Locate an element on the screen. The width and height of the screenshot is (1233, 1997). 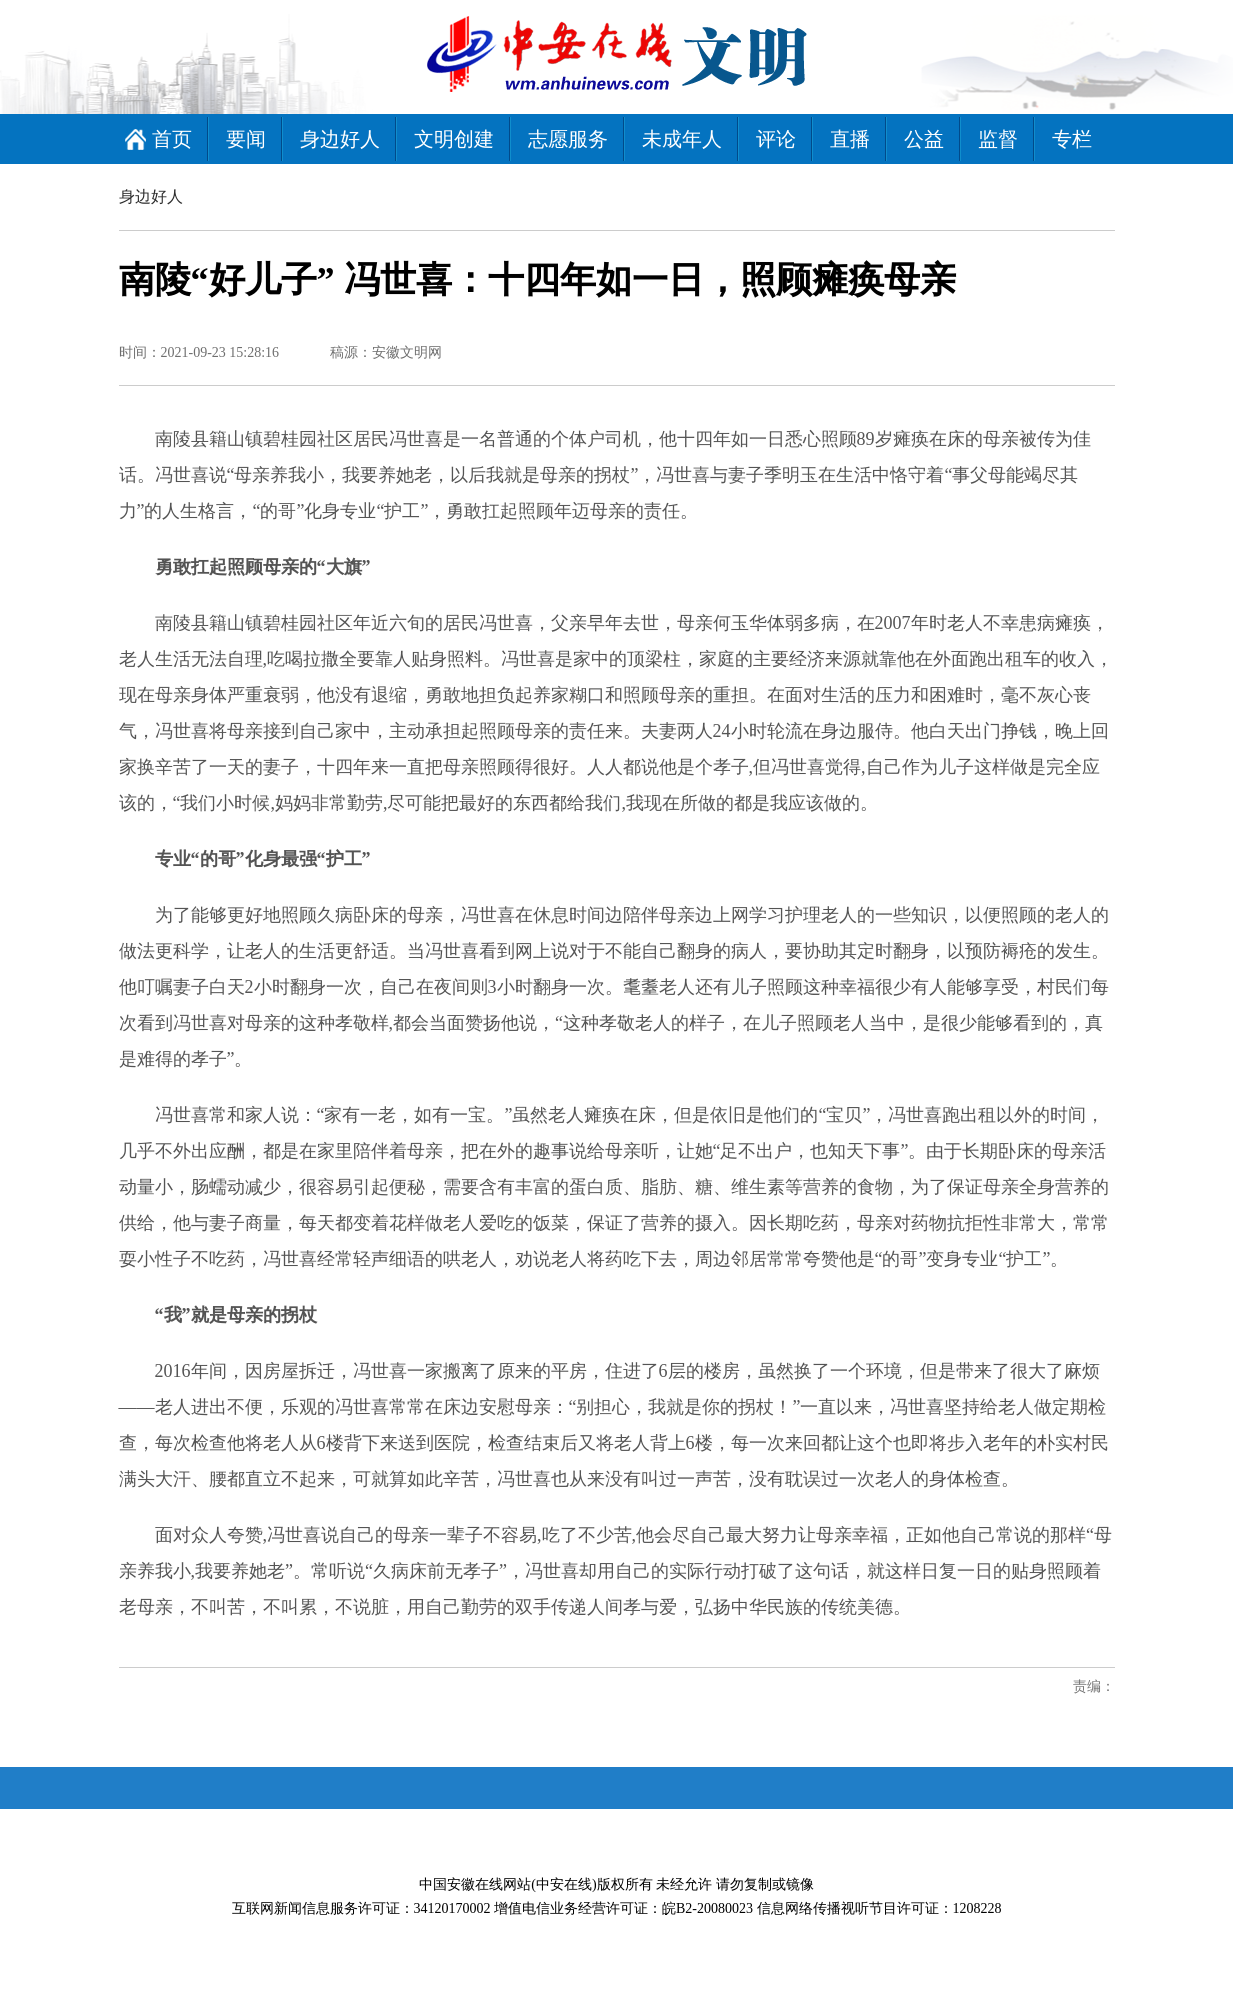
身边好人 is located at coordinates (340, 139).